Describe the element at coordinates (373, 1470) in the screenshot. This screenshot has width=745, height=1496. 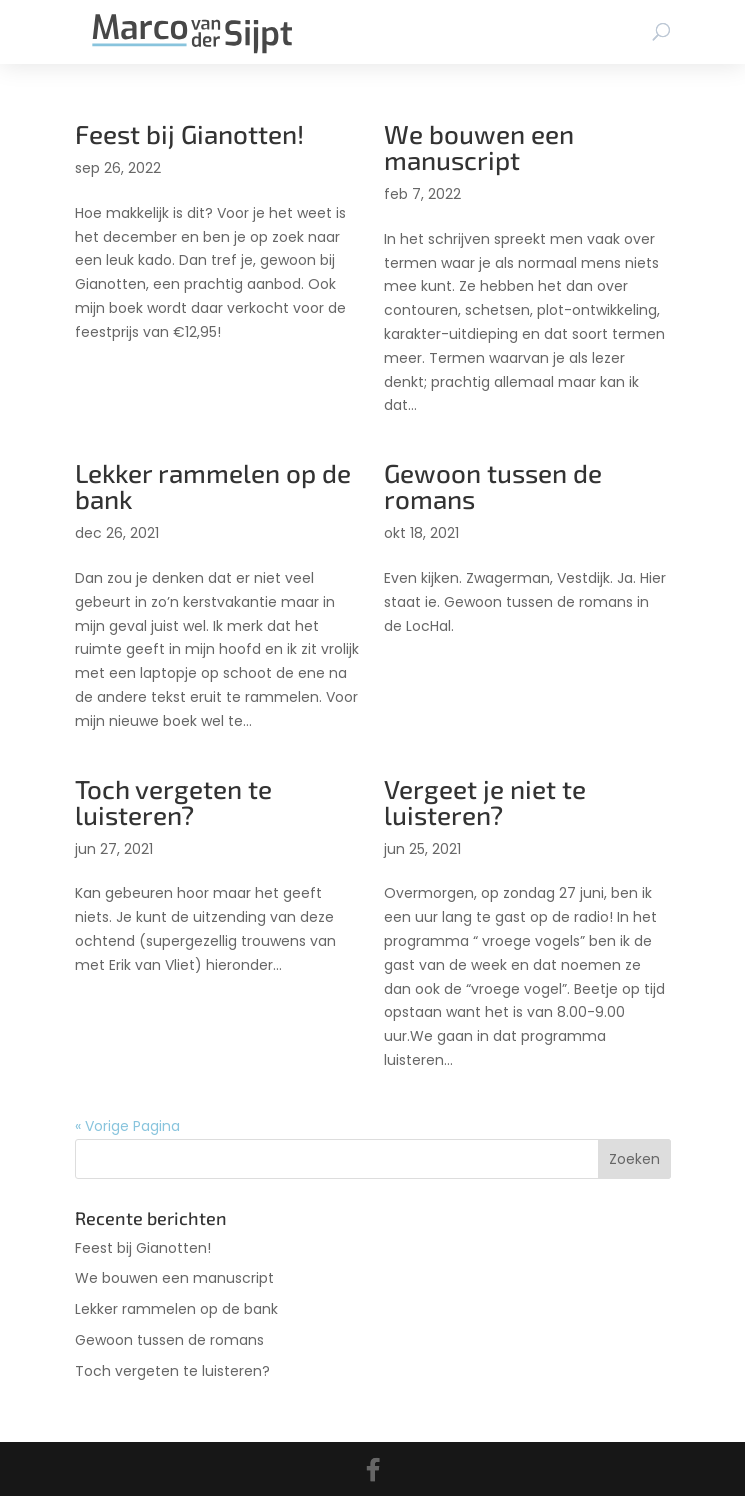
I see `[Facebook]` at that location.